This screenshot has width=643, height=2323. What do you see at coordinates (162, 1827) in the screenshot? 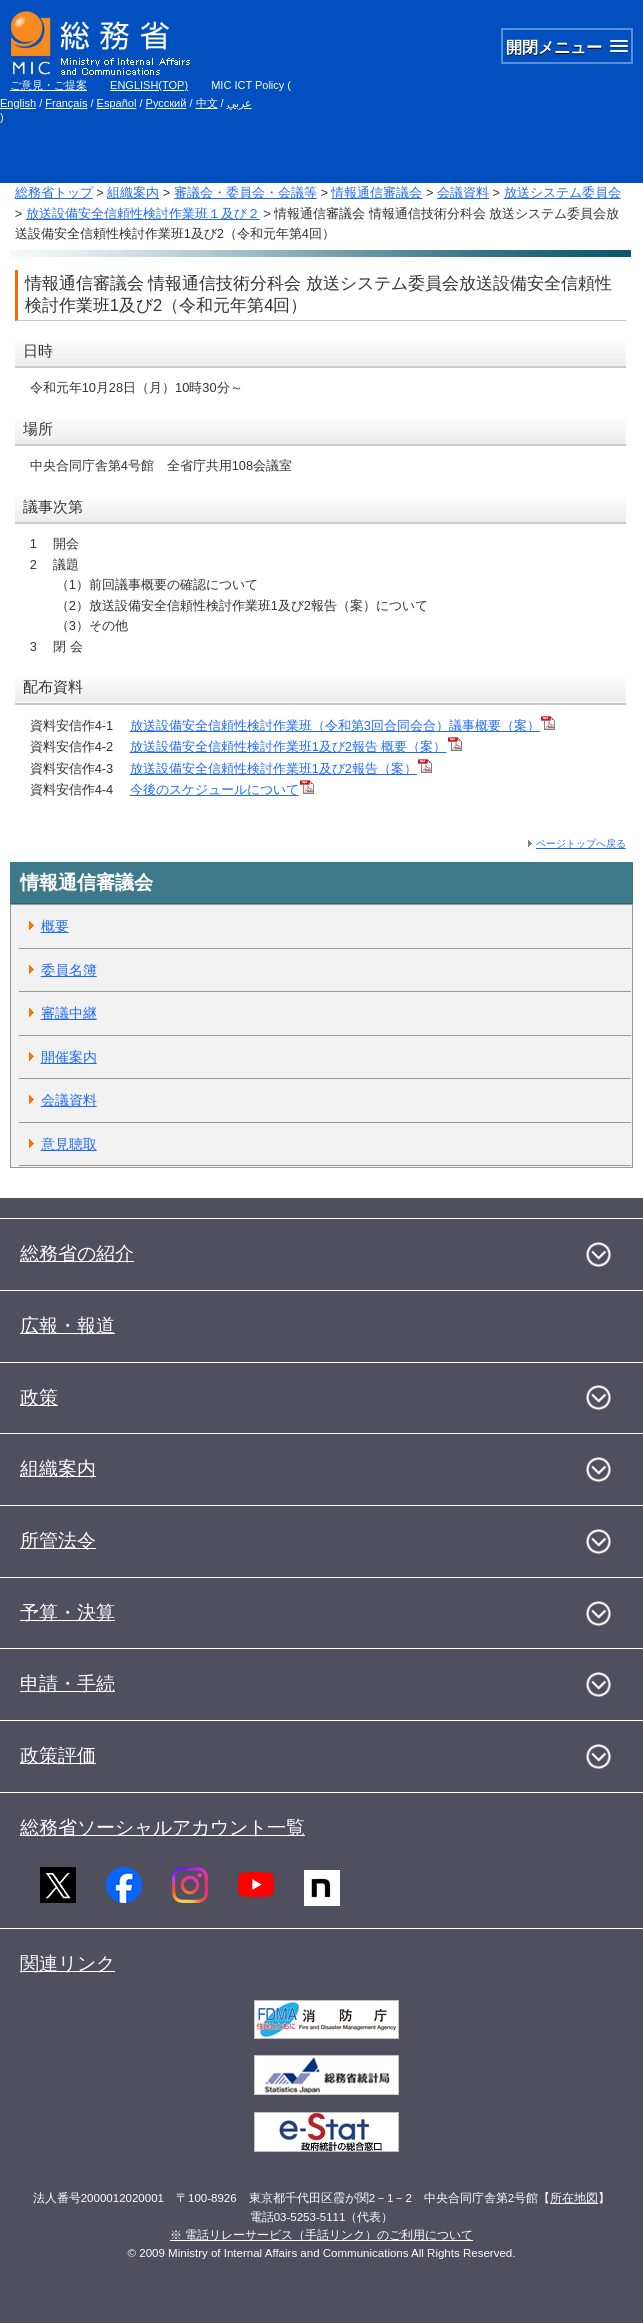
I see `総務省ソーシャルアカウント一覧` at bounding box center [162, 1827].